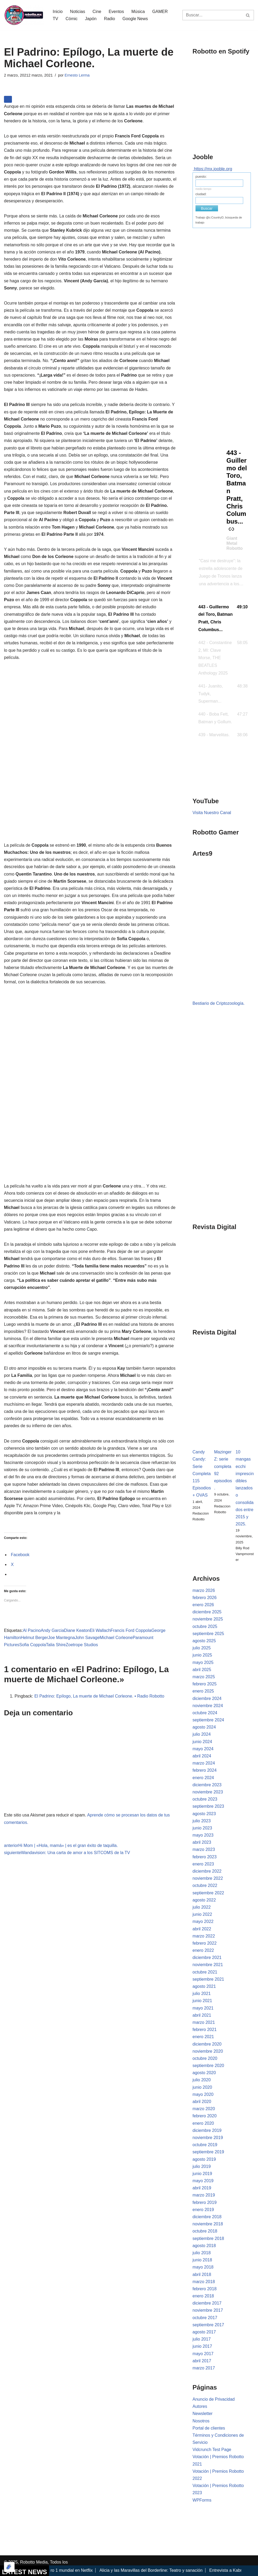 Image resolution: width=258 pixels, height=2576 pixels. What do you see at coordinates (135, 18) in the screenshot?
I see `Google News` at bounding box center [135, 18].